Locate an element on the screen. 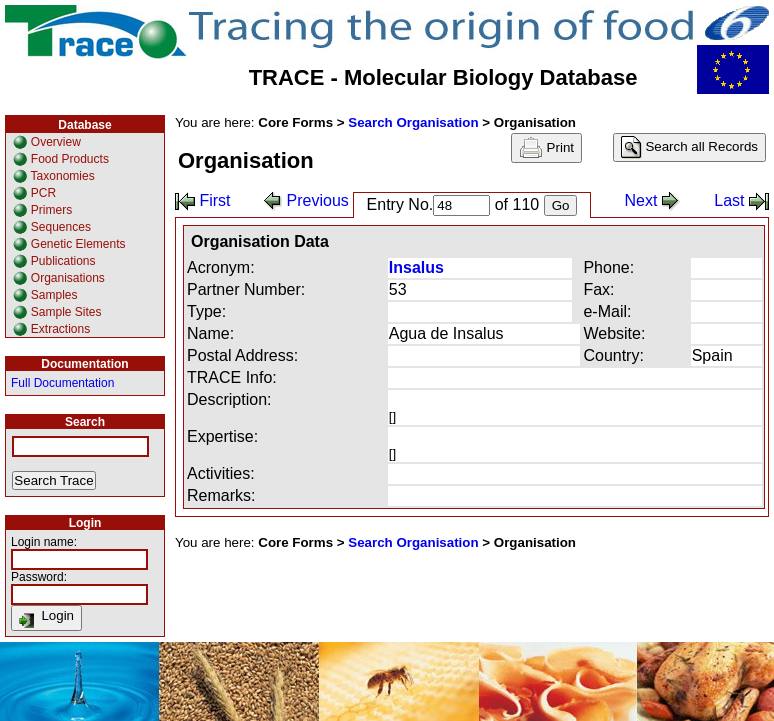 This screenshot has height=721, width=774. Print is located at coordinates (546, 148).